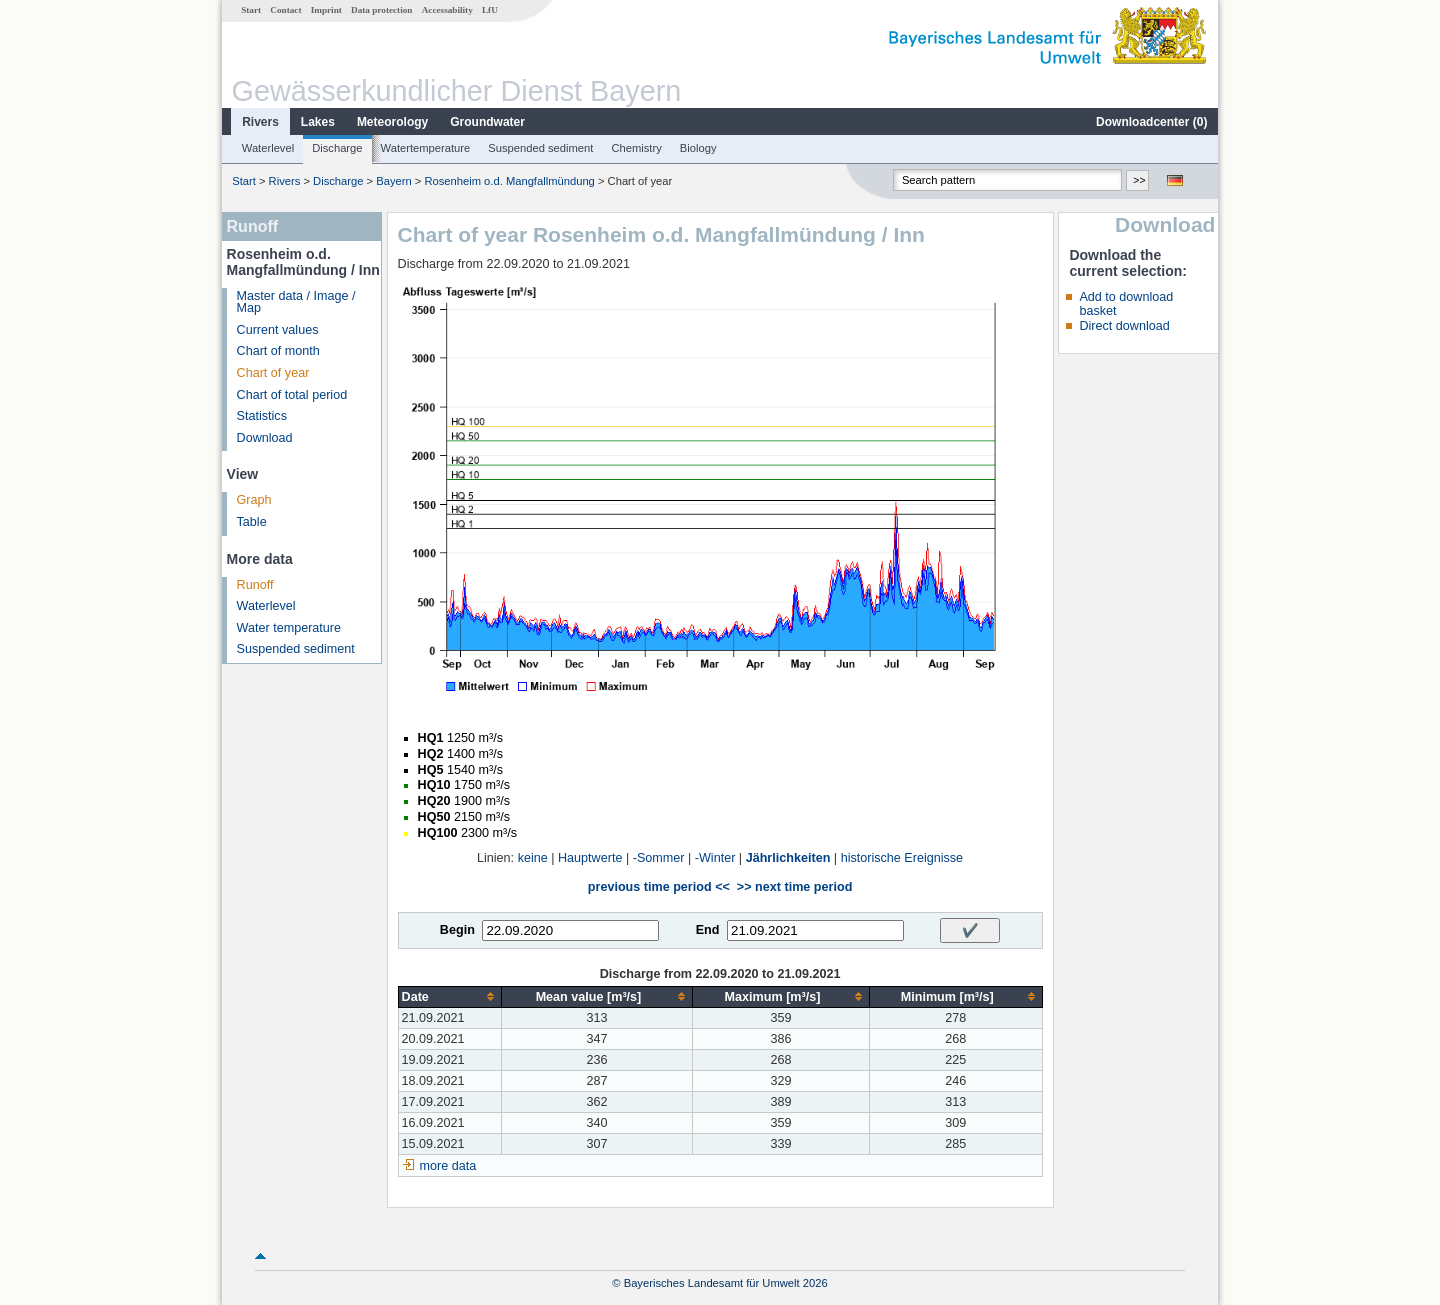 This screenshot has height=1305, width=1440. I want to click on Bayern, so click(393, 181).